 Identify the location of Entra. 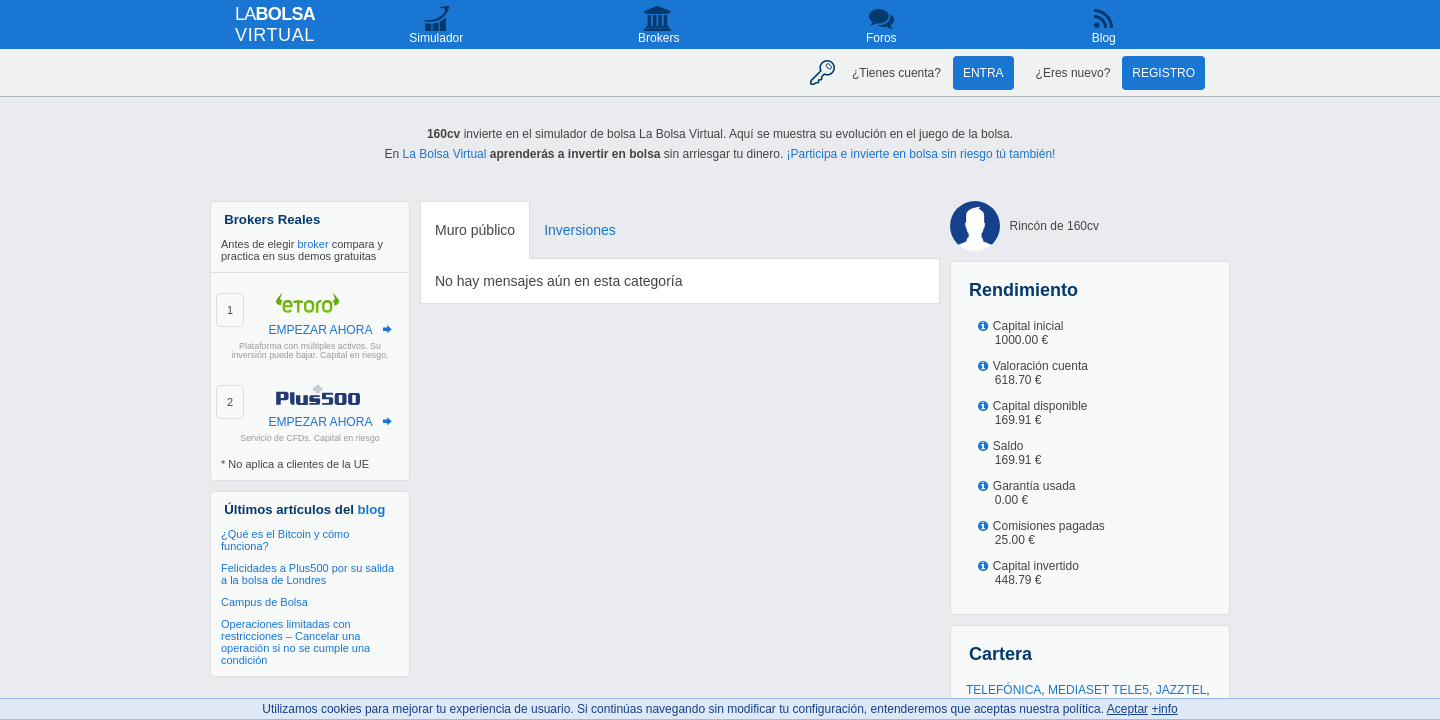
(983, 73).